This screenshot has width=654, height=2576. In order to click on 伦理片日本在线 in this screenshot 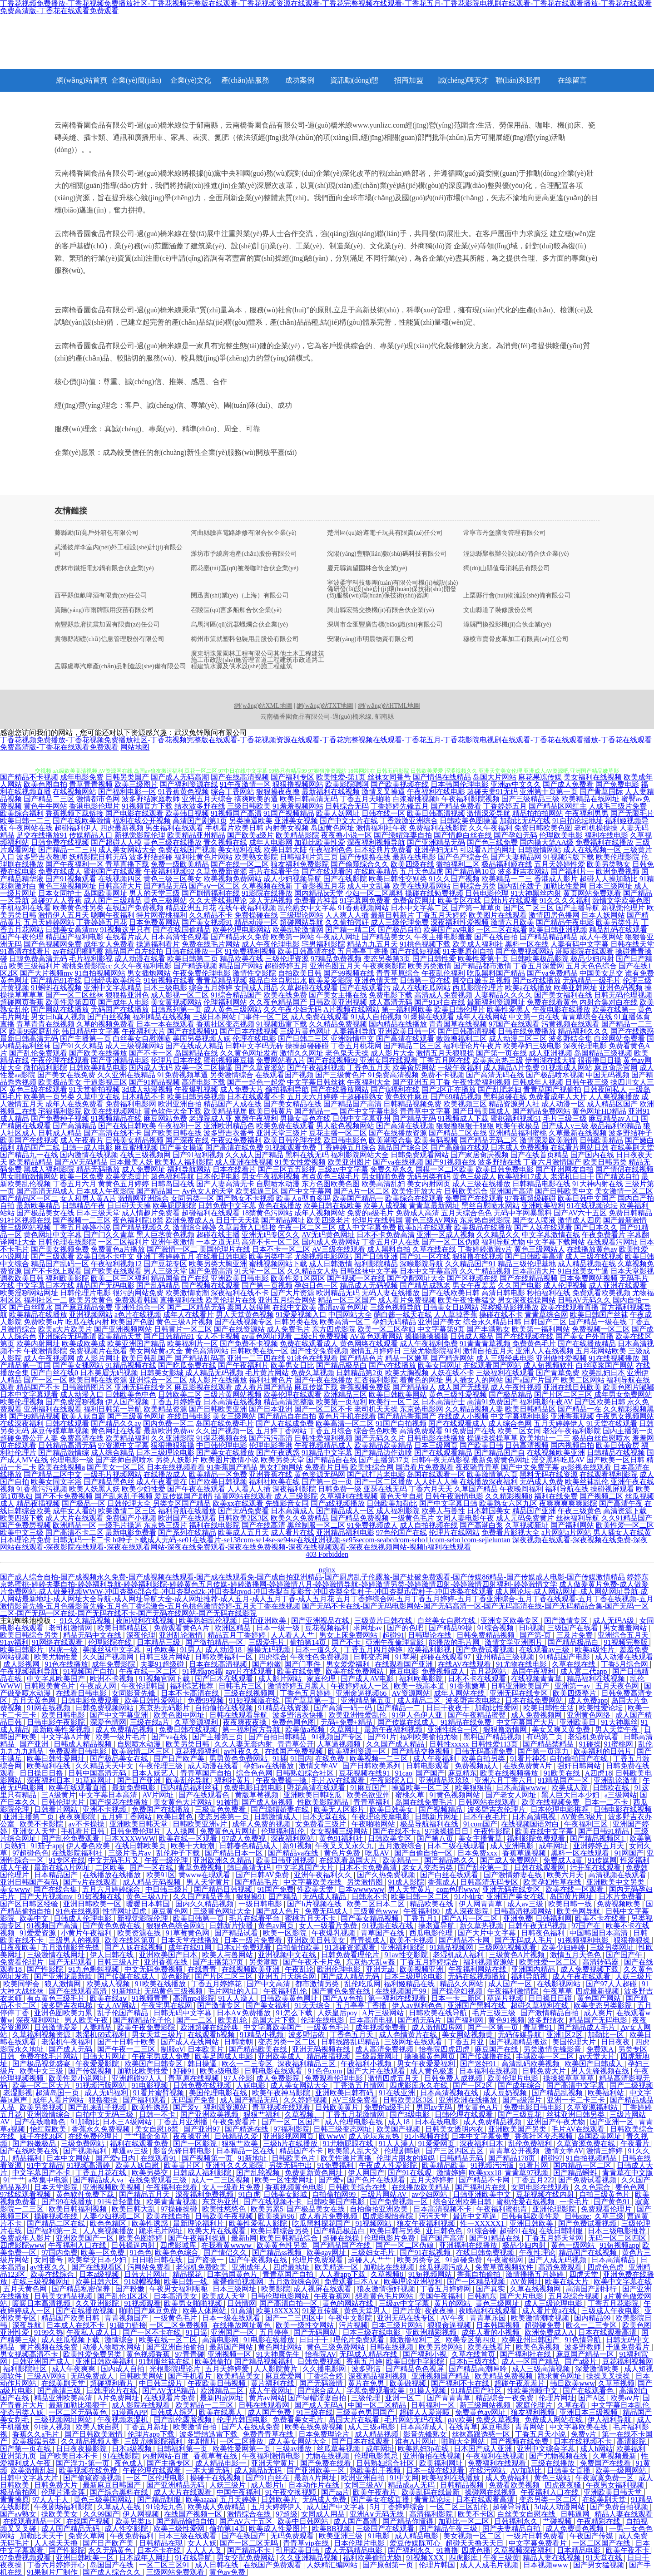, I will do `click(176, 1060)`.